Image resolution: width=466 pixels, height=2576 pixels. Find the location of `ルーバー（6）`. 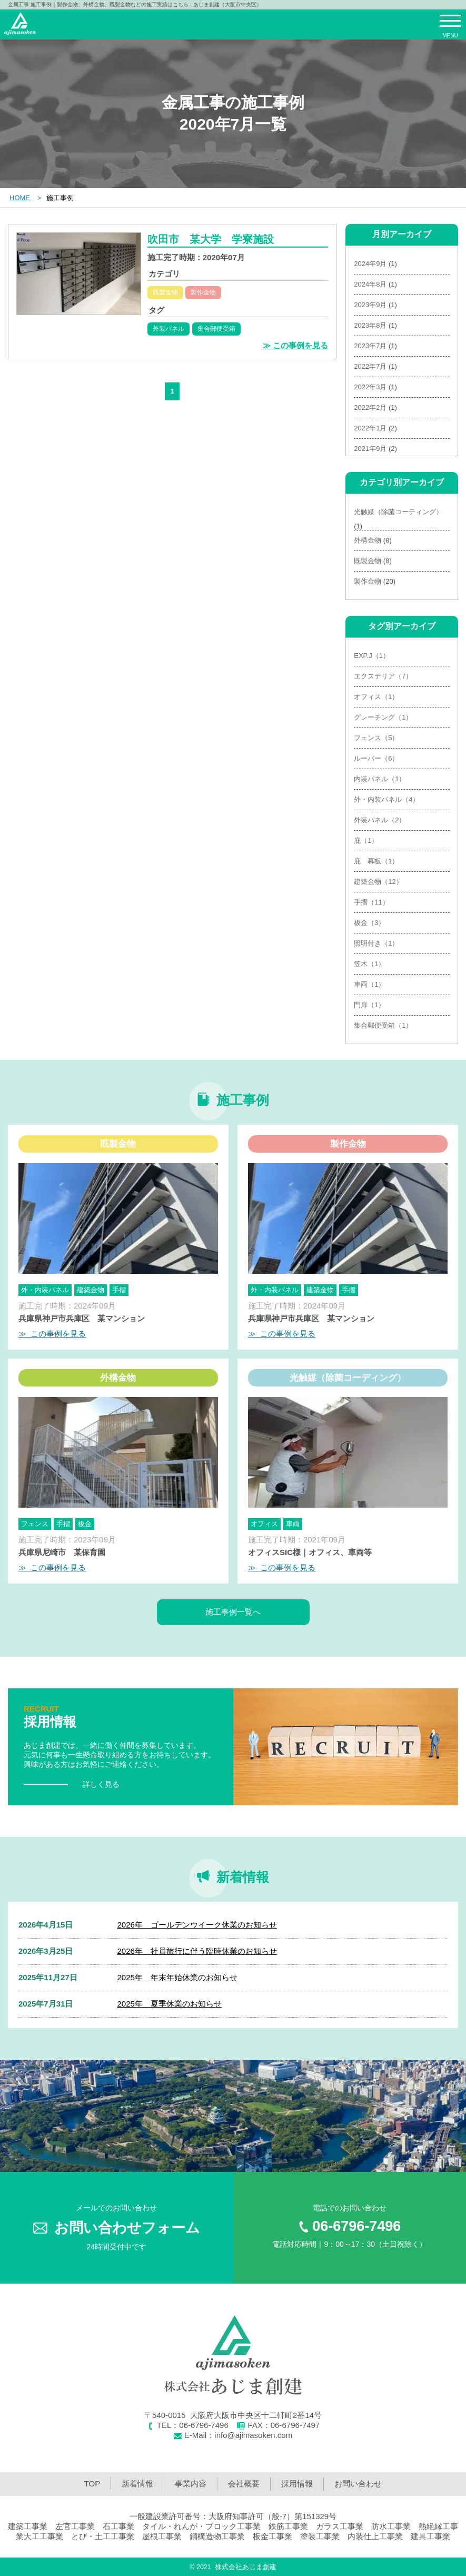

ルーバー（6） is located at coordinates (376, 758).